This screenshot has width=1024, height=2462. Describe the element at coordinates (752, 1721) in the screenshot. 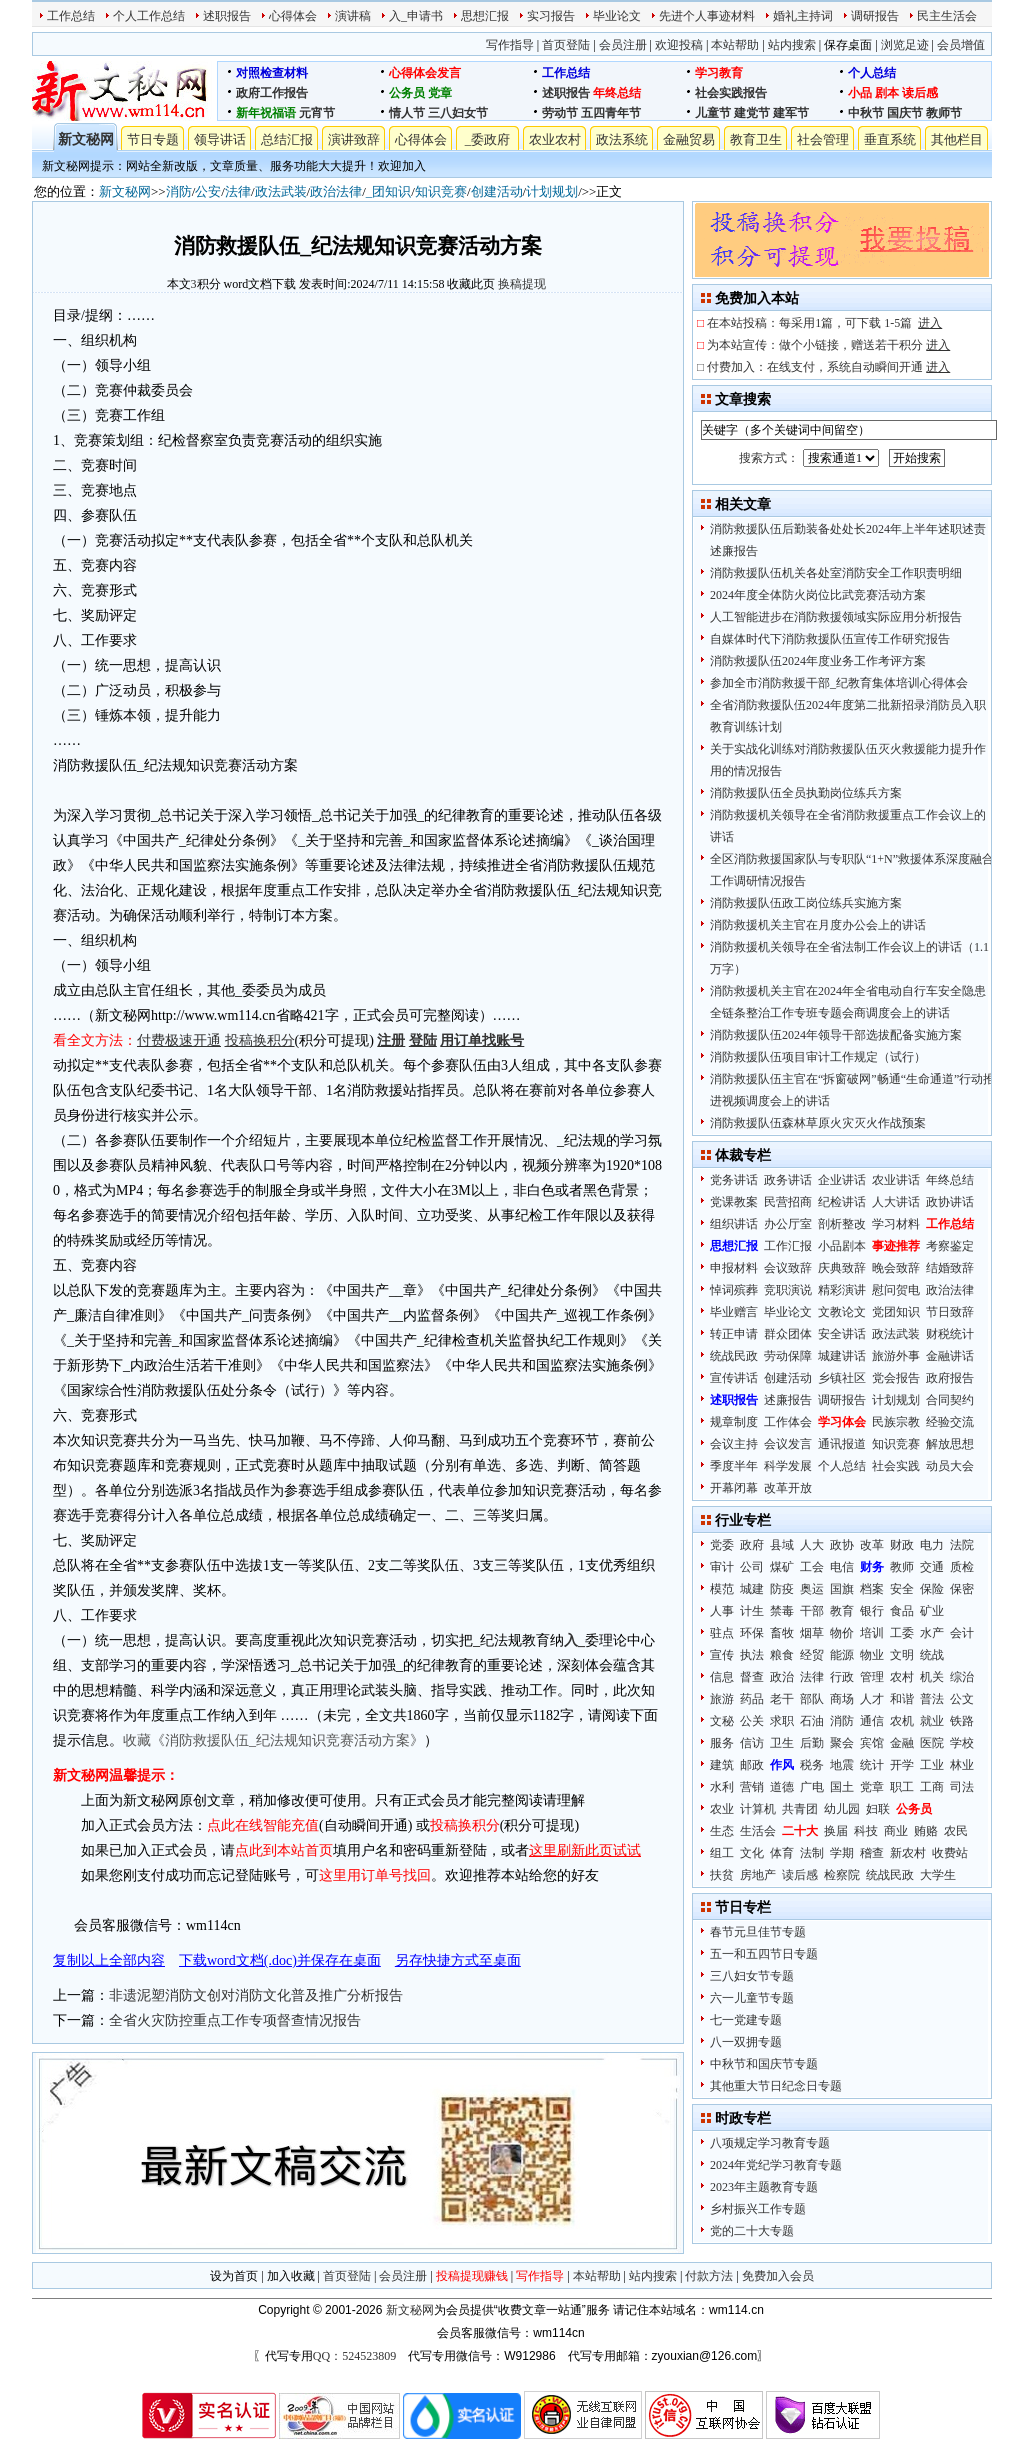

I see `公关` at that location.